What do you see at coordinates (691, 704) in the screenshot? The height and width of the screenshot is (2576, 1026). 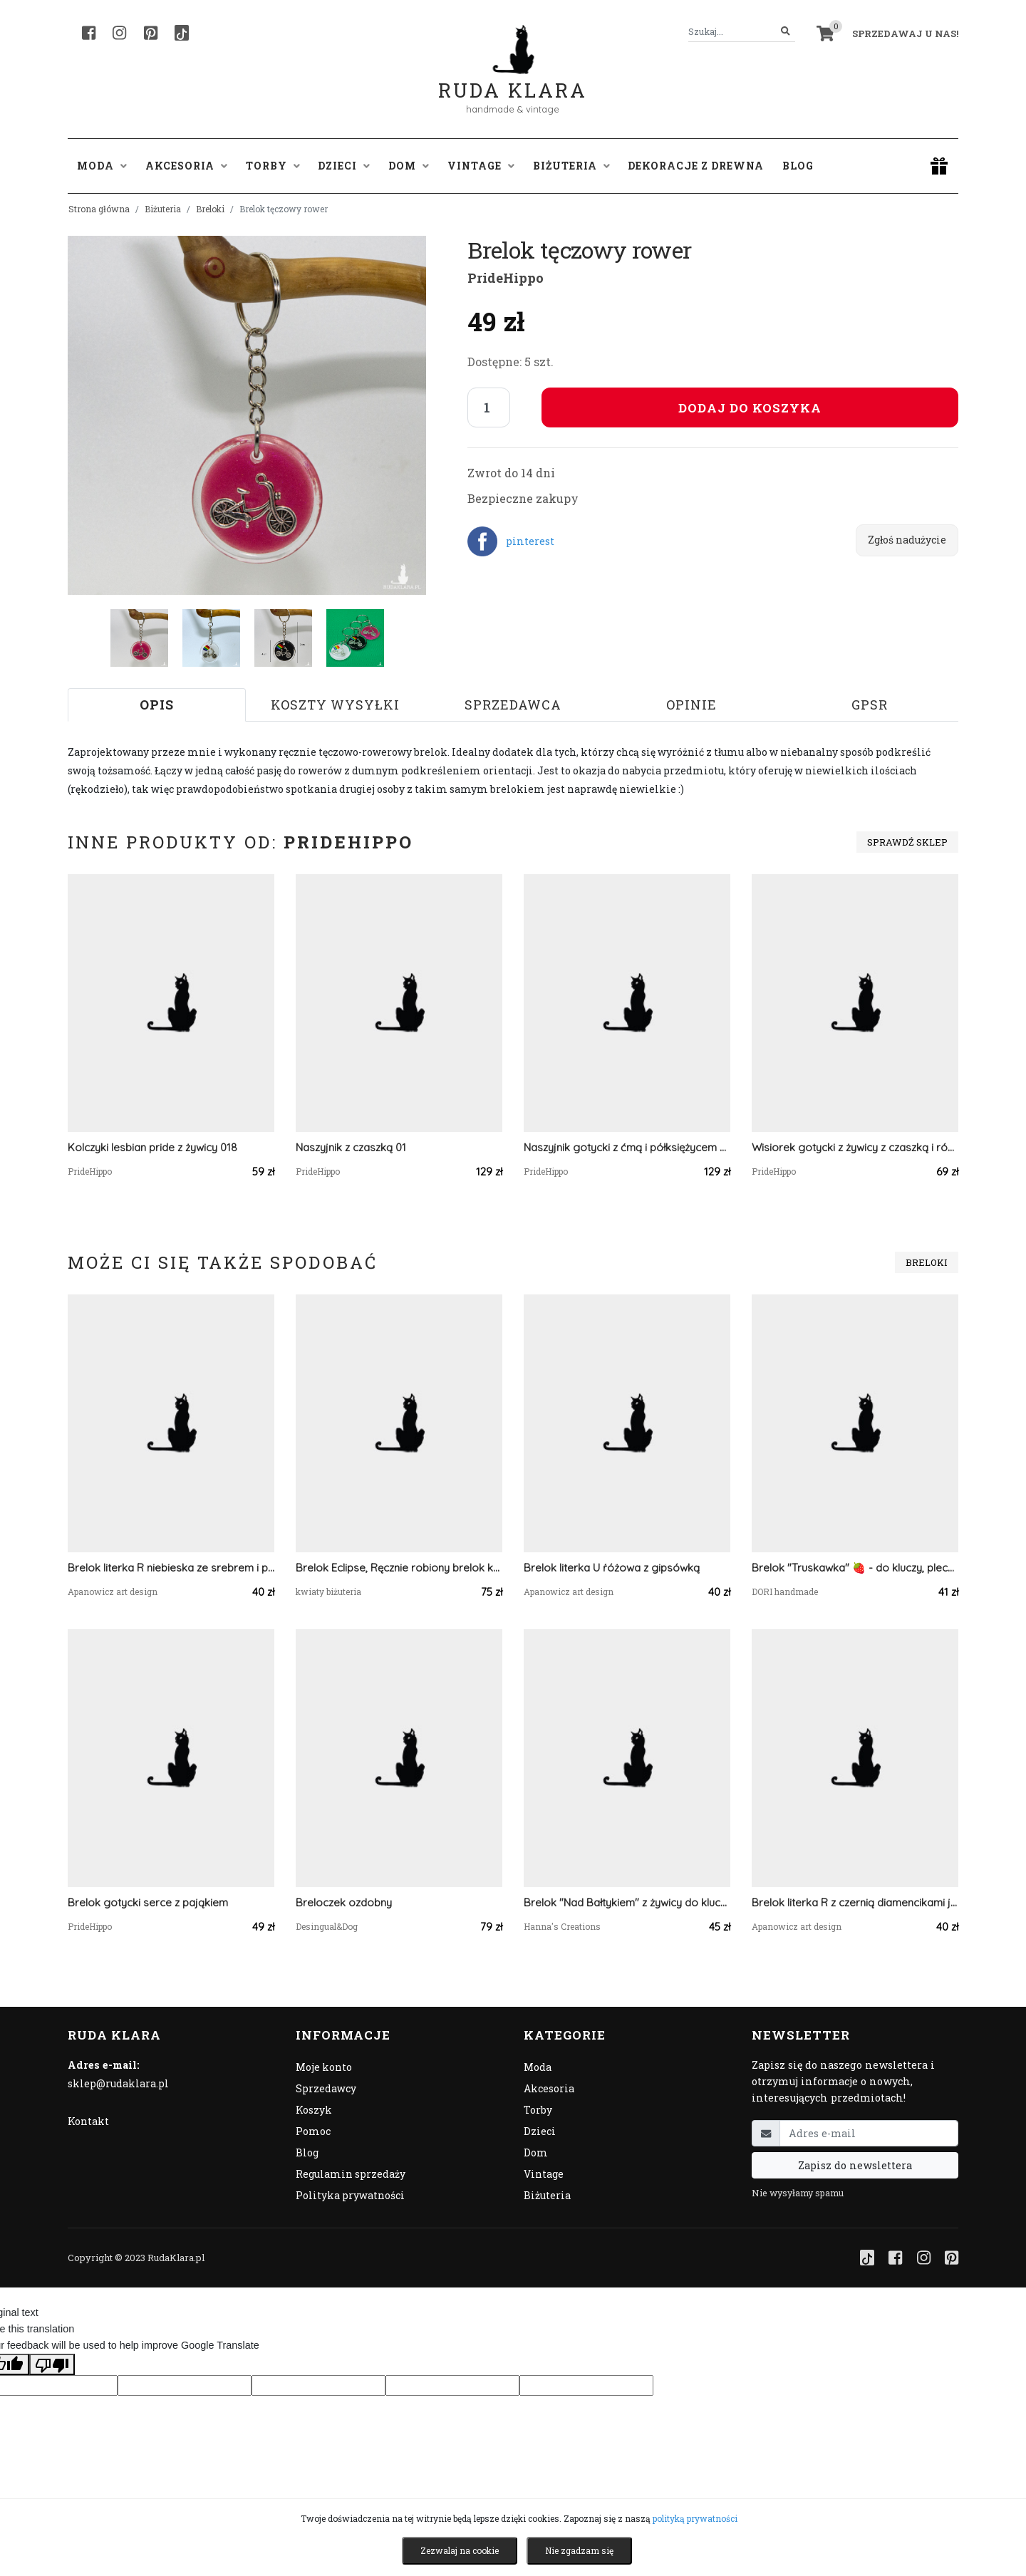 I see `Opinie` at bounding box center [691, 704].